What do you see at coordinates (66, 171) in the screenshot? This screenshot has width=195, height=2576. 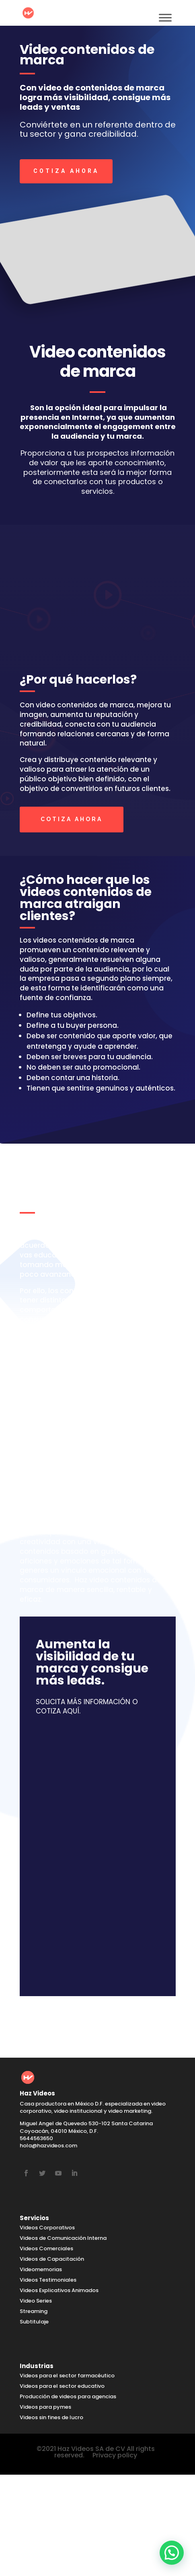 I see `COTIZA AHORA` at bounding box center [66, 171].